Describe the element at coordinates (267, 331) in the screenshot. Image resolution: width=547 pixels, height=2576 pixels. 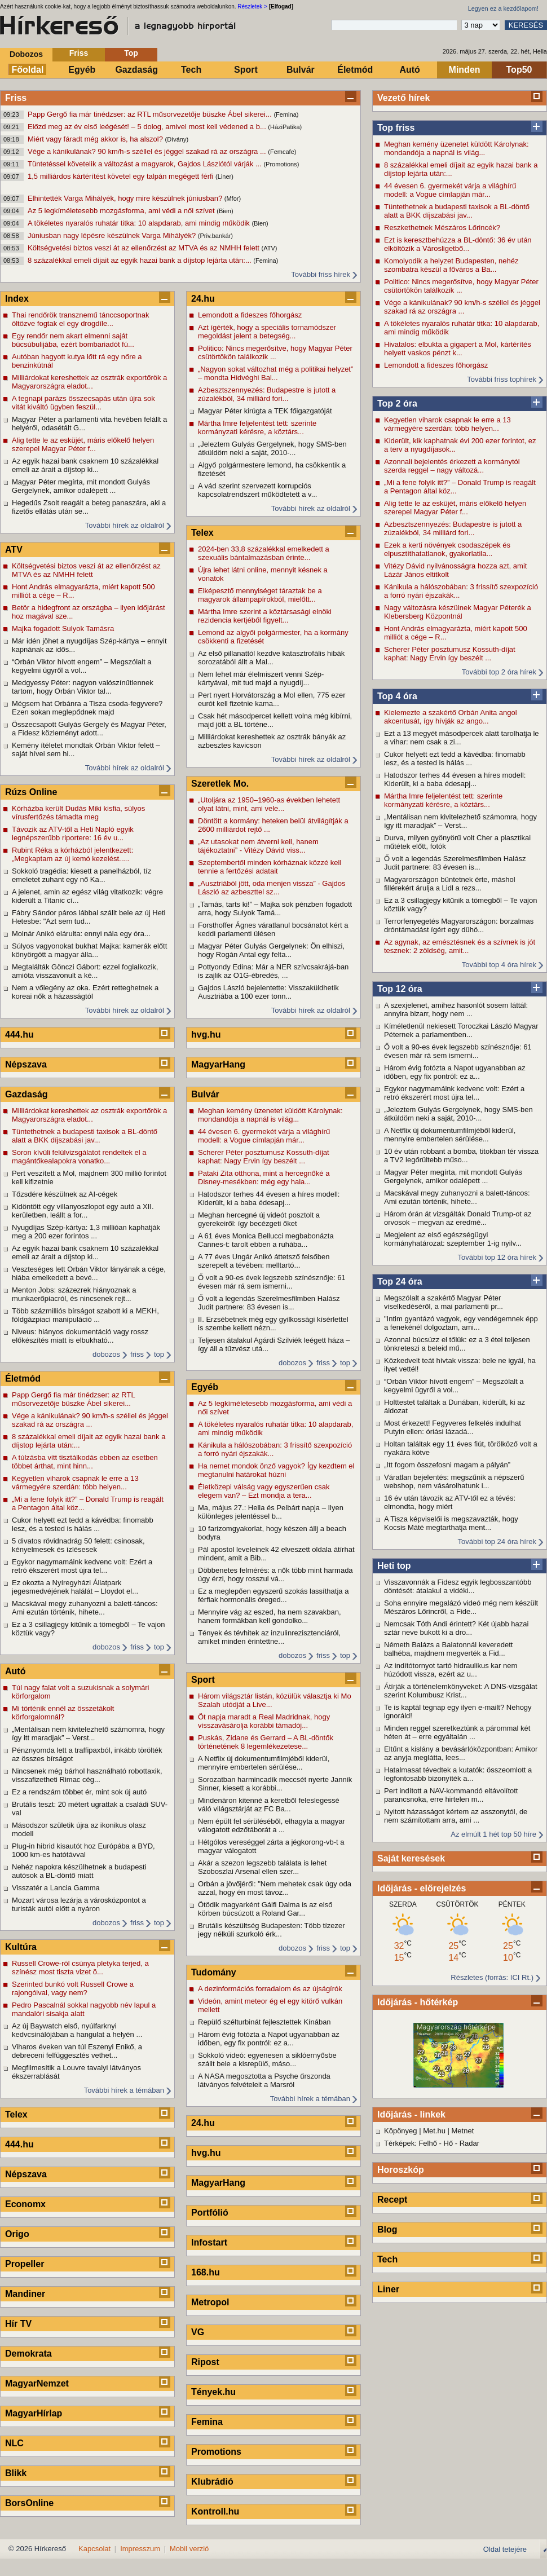
I see `Azt ígérték, hogy a speciális tornamódszer megoldást jelent a betegség...` at that location.